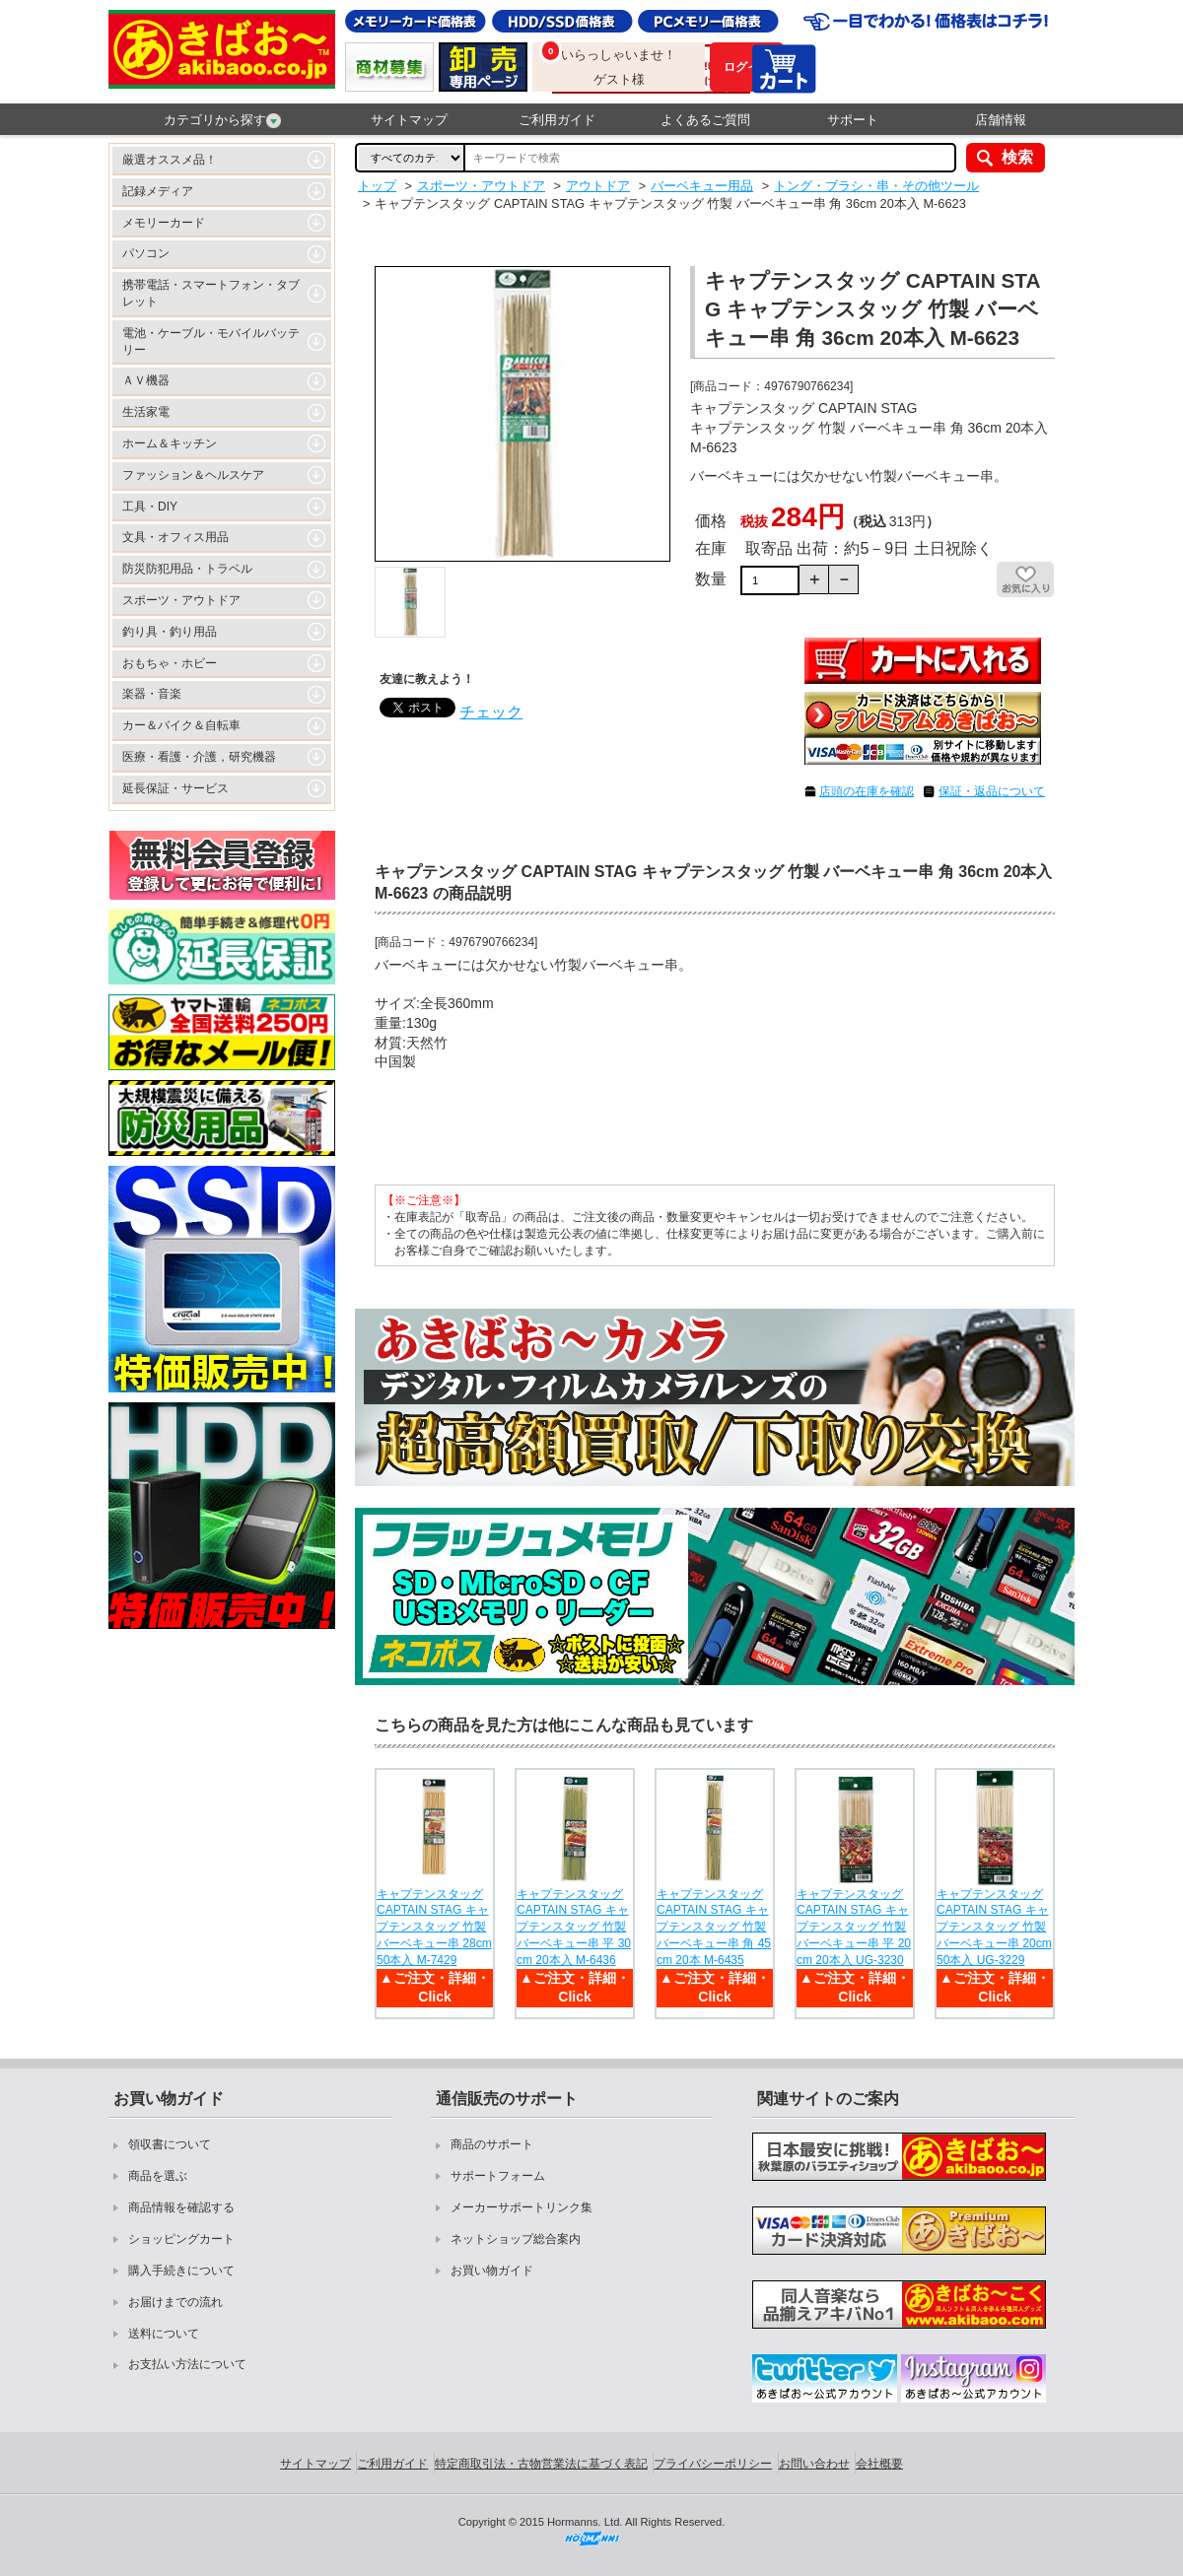 The width and height of the screenshot is (1183, 2576). What do you see at coordinates (557, 119) in the screenshot?
I see `ご利用ガイド` at bounding box center [557, 119].